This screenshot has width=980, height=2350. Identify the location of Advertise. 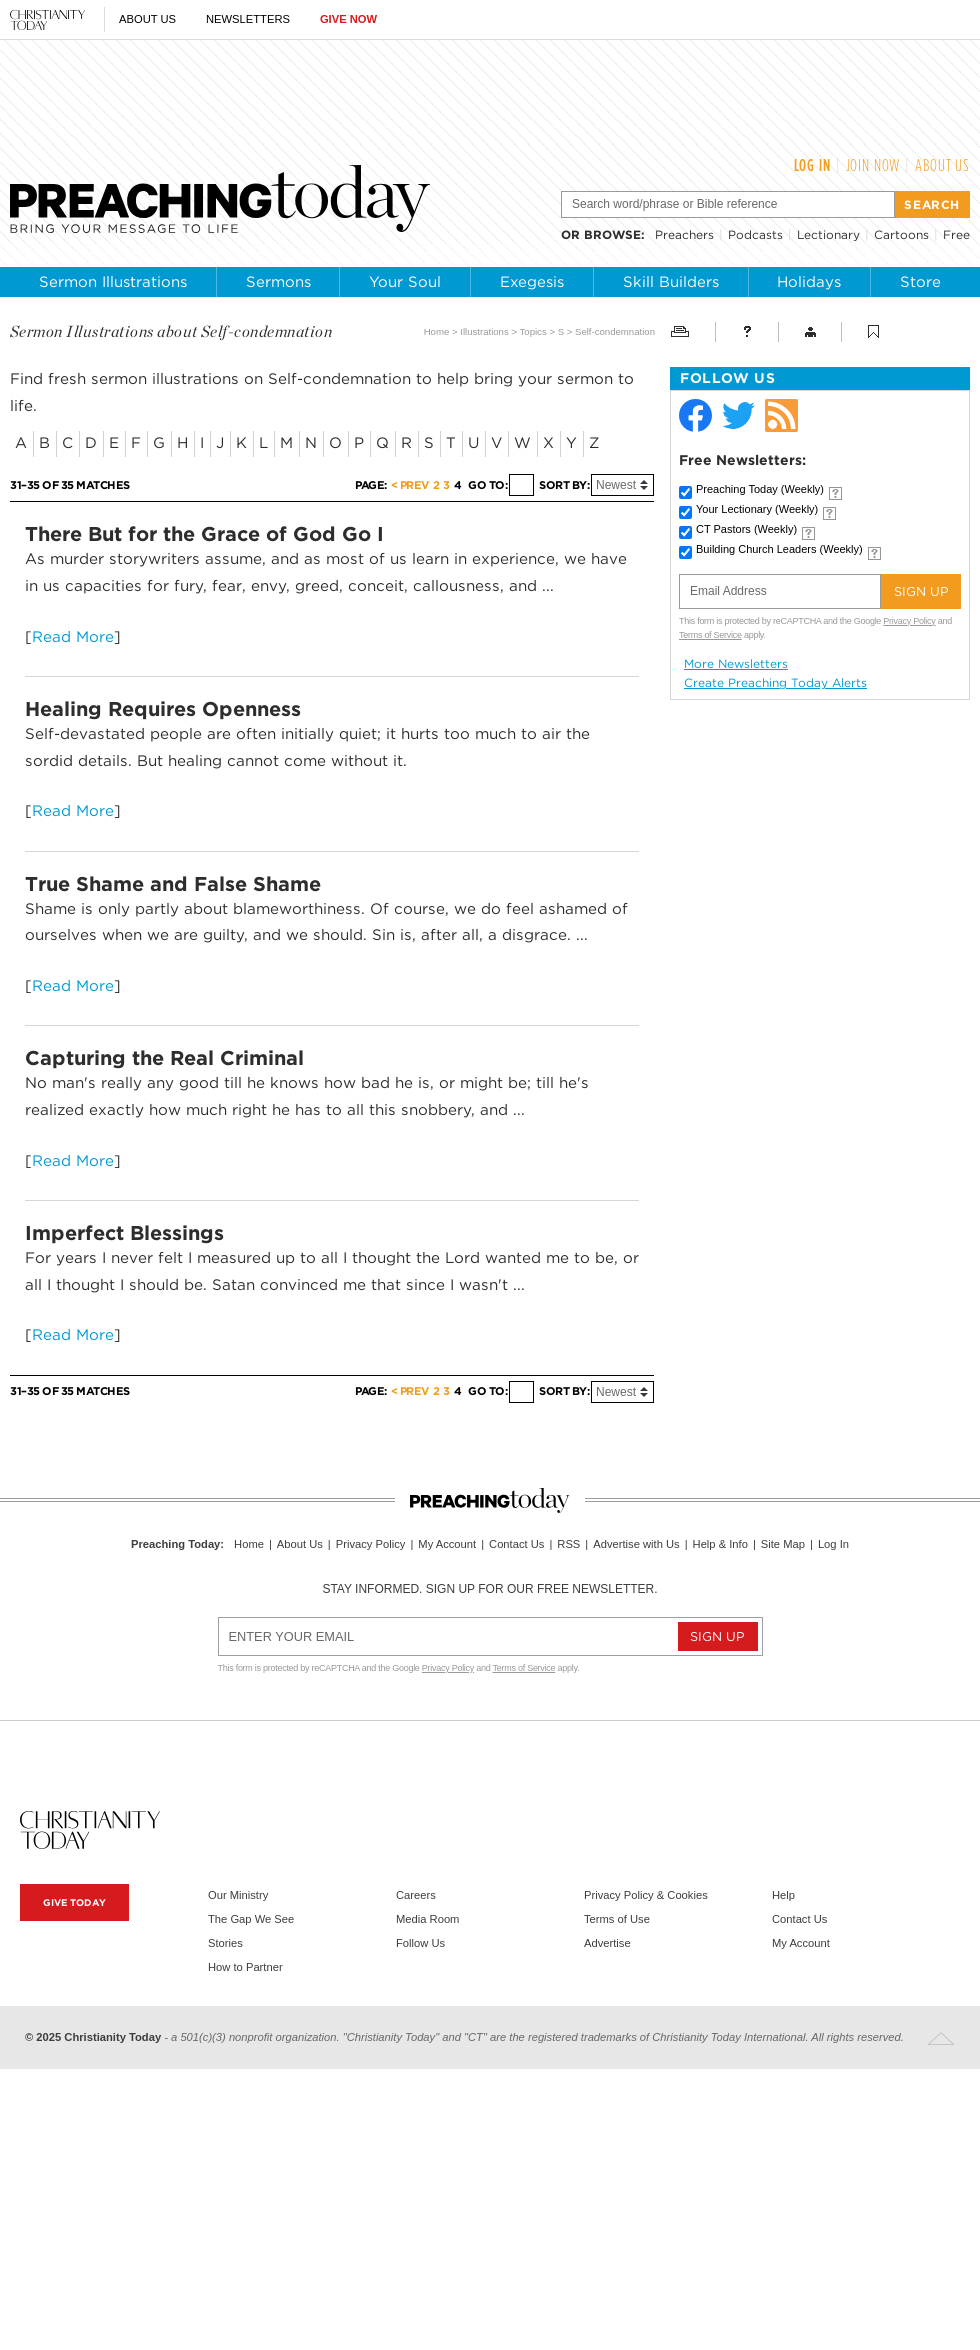
(607, 1943).